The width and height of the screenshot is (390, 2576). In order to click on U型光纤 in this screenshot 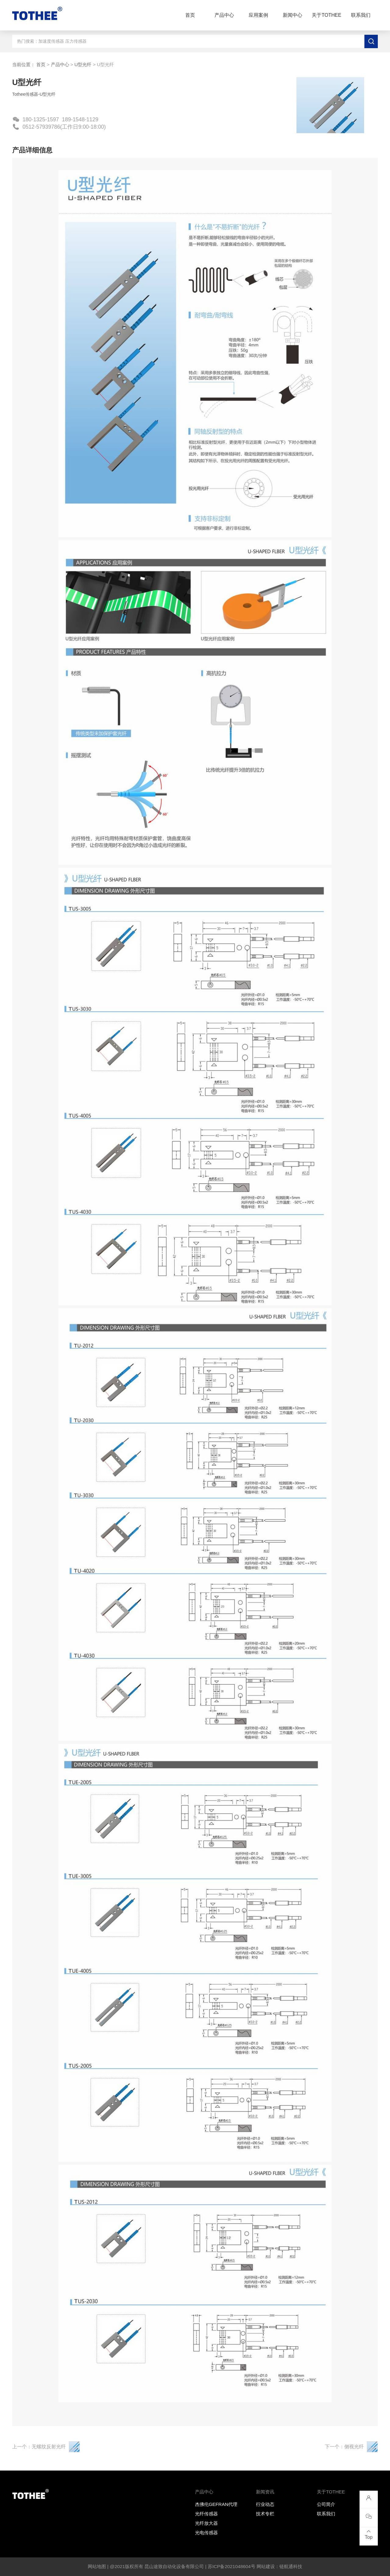, I will do `click(82, 64)`.